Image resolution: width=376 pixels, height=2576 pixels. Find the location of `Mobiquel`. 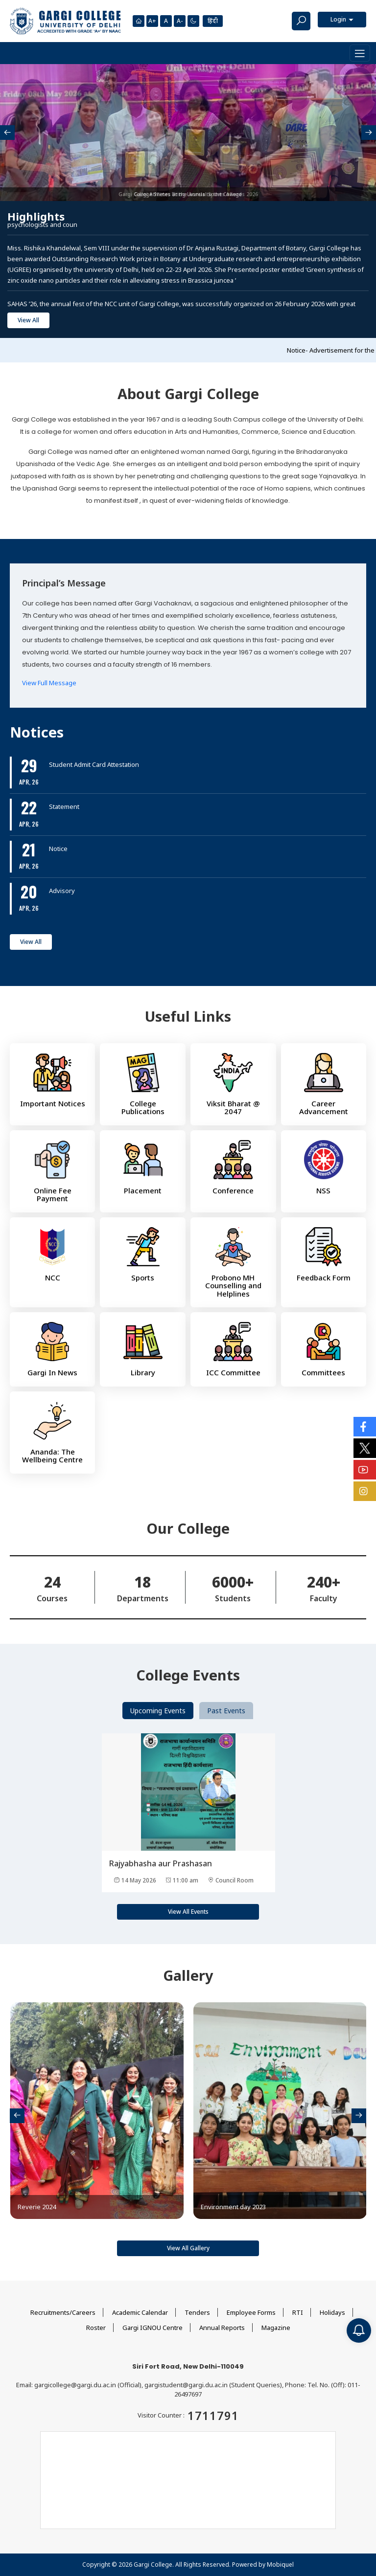

Mobiquel is located at coordinates (280, 2564).